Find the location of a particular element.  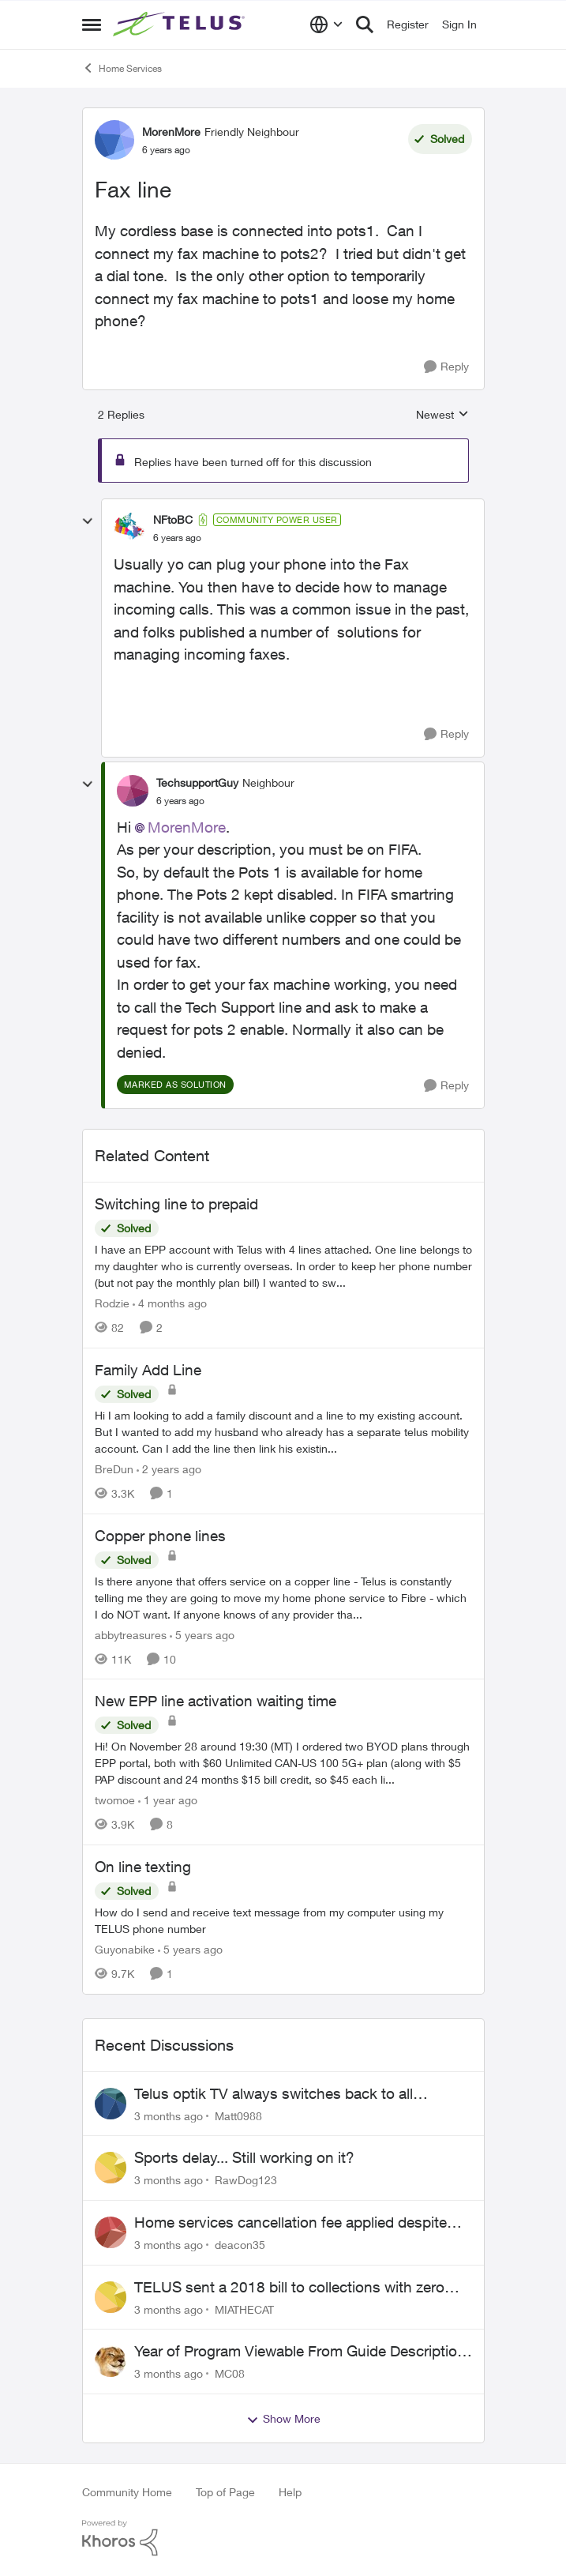

[3 months ago] is located at coordinates (168, 2115).